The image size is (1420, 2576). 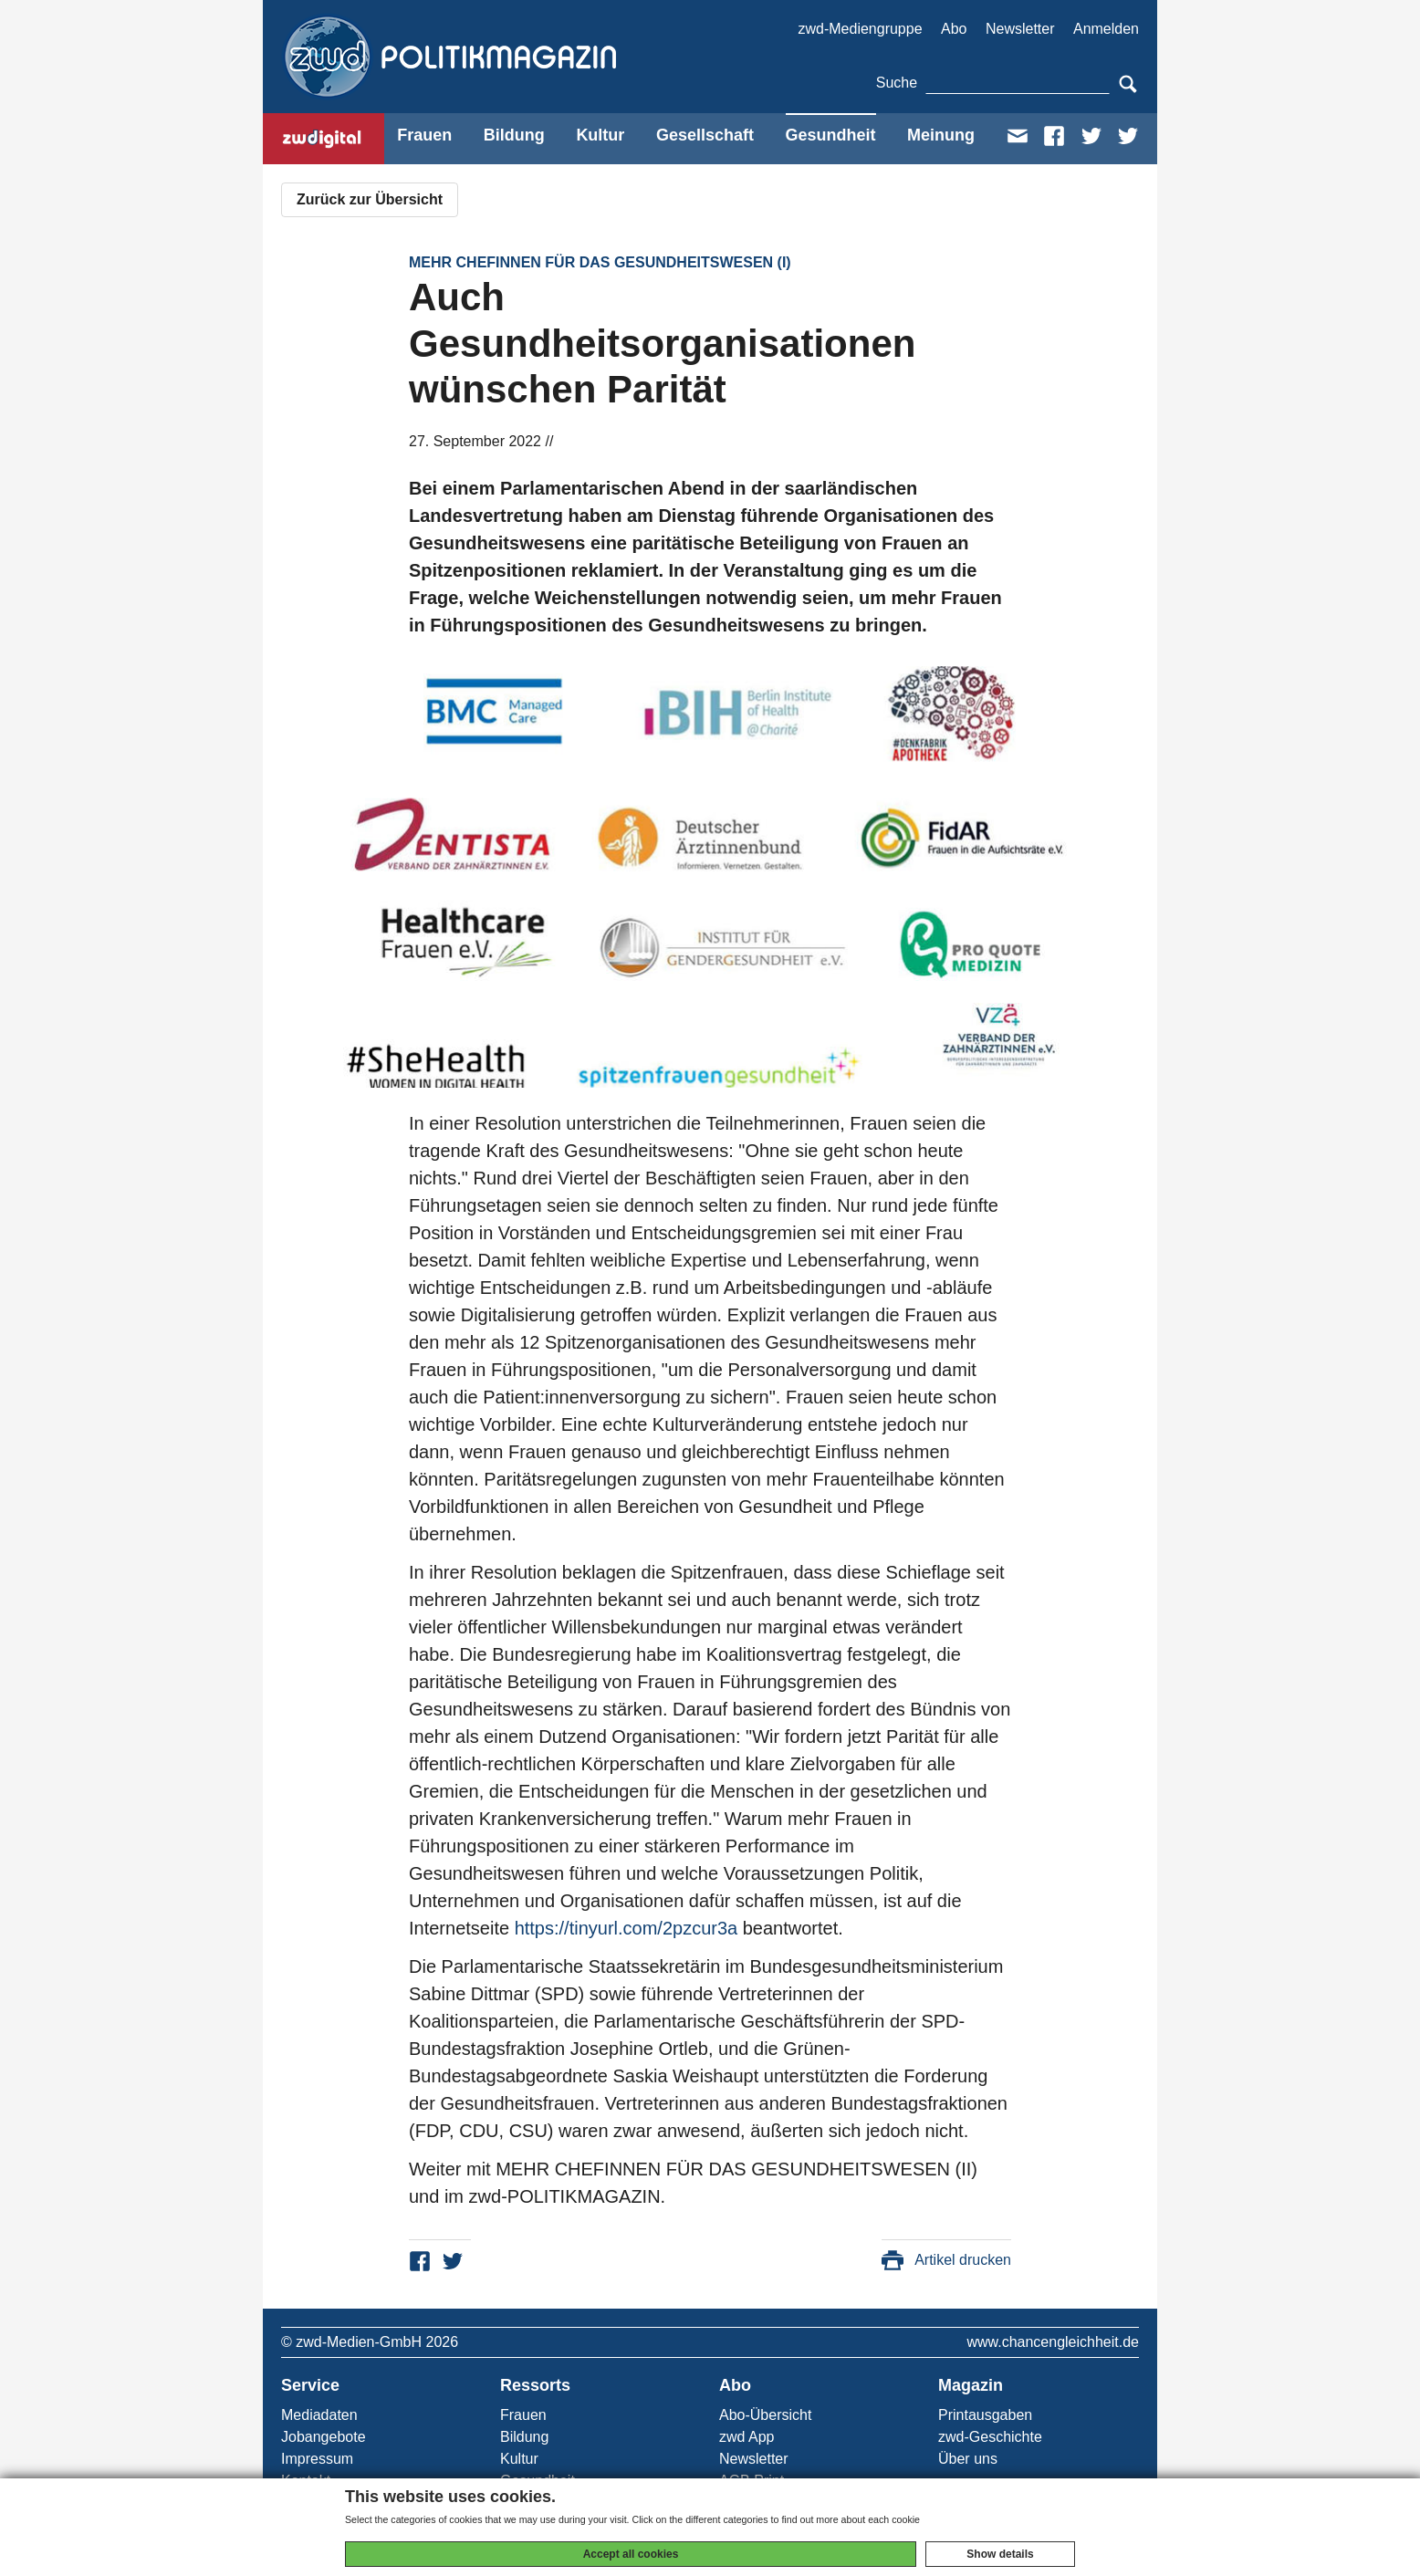 What do you see at coordinates (1052, 2342) in the screenshot?
I see `www.chancengleichheit.de` at bounding box center [1052, 2342].